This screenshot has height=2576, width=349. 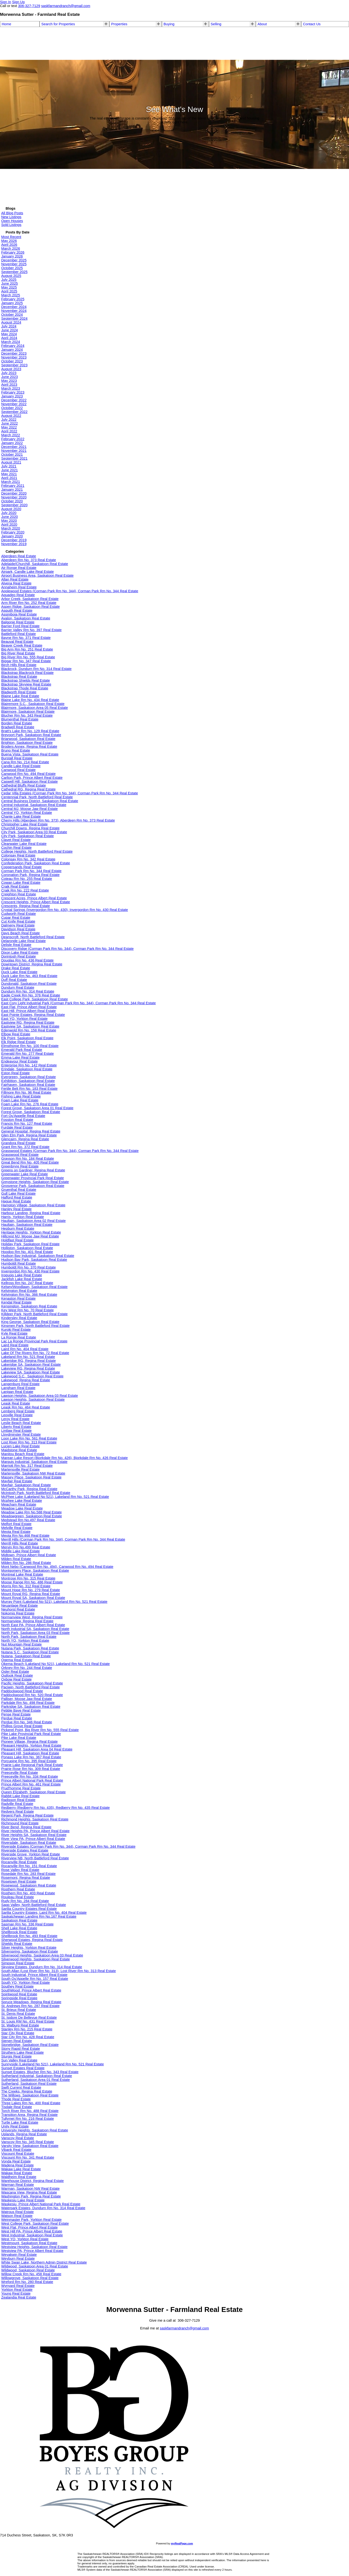 What do you see at coordinates (13, 260) in the screenshot?
I see `December 2025` at bounding box center [13, 260].